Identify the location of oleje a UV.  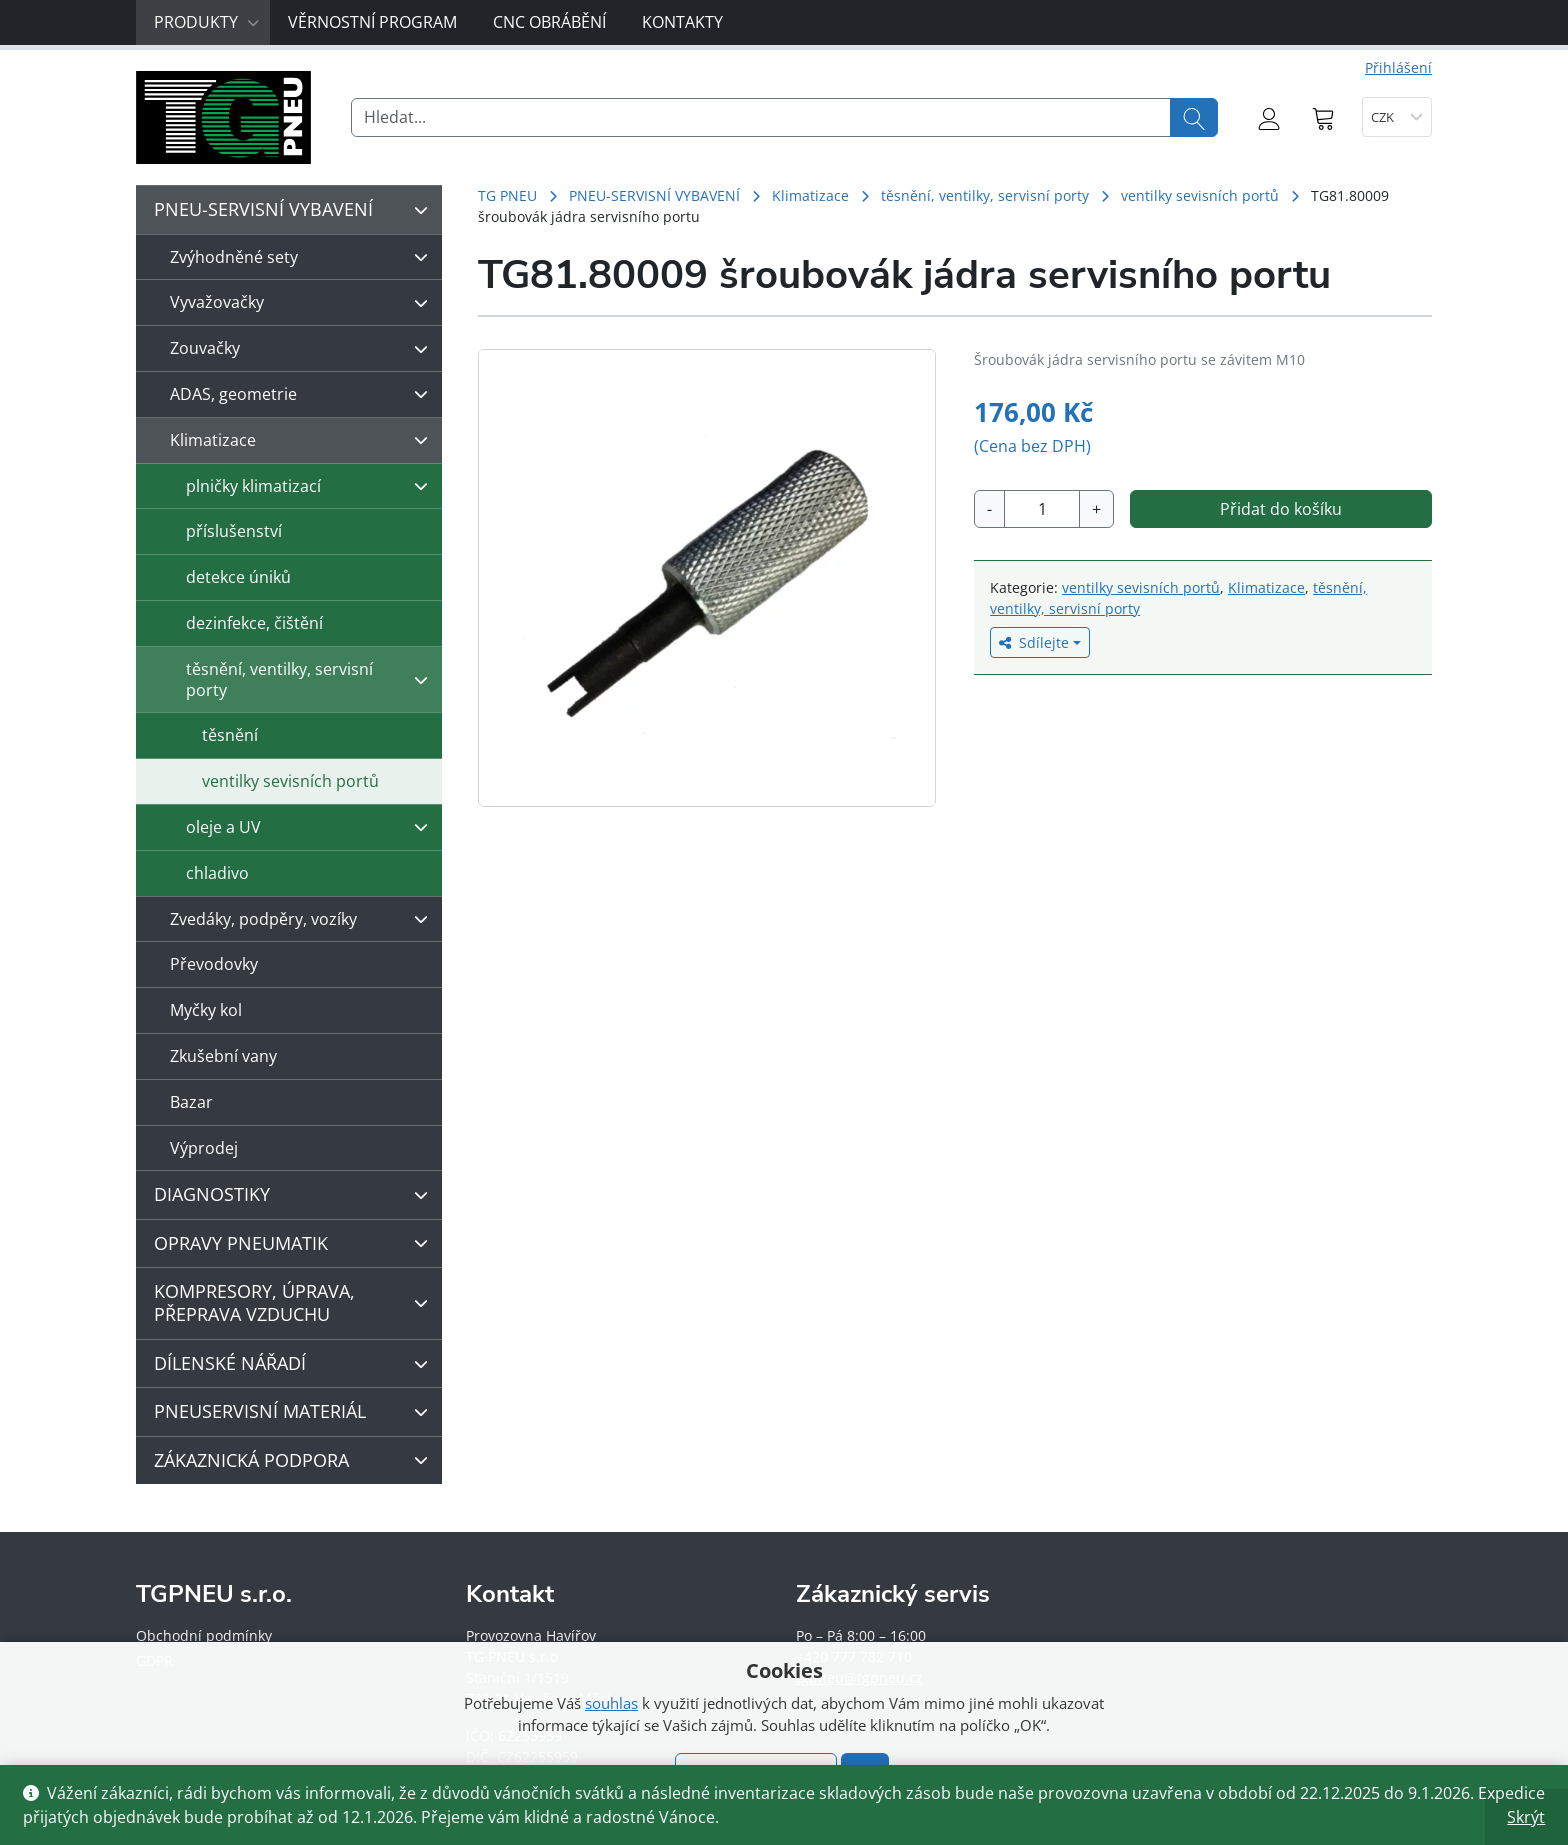
(312, 827).